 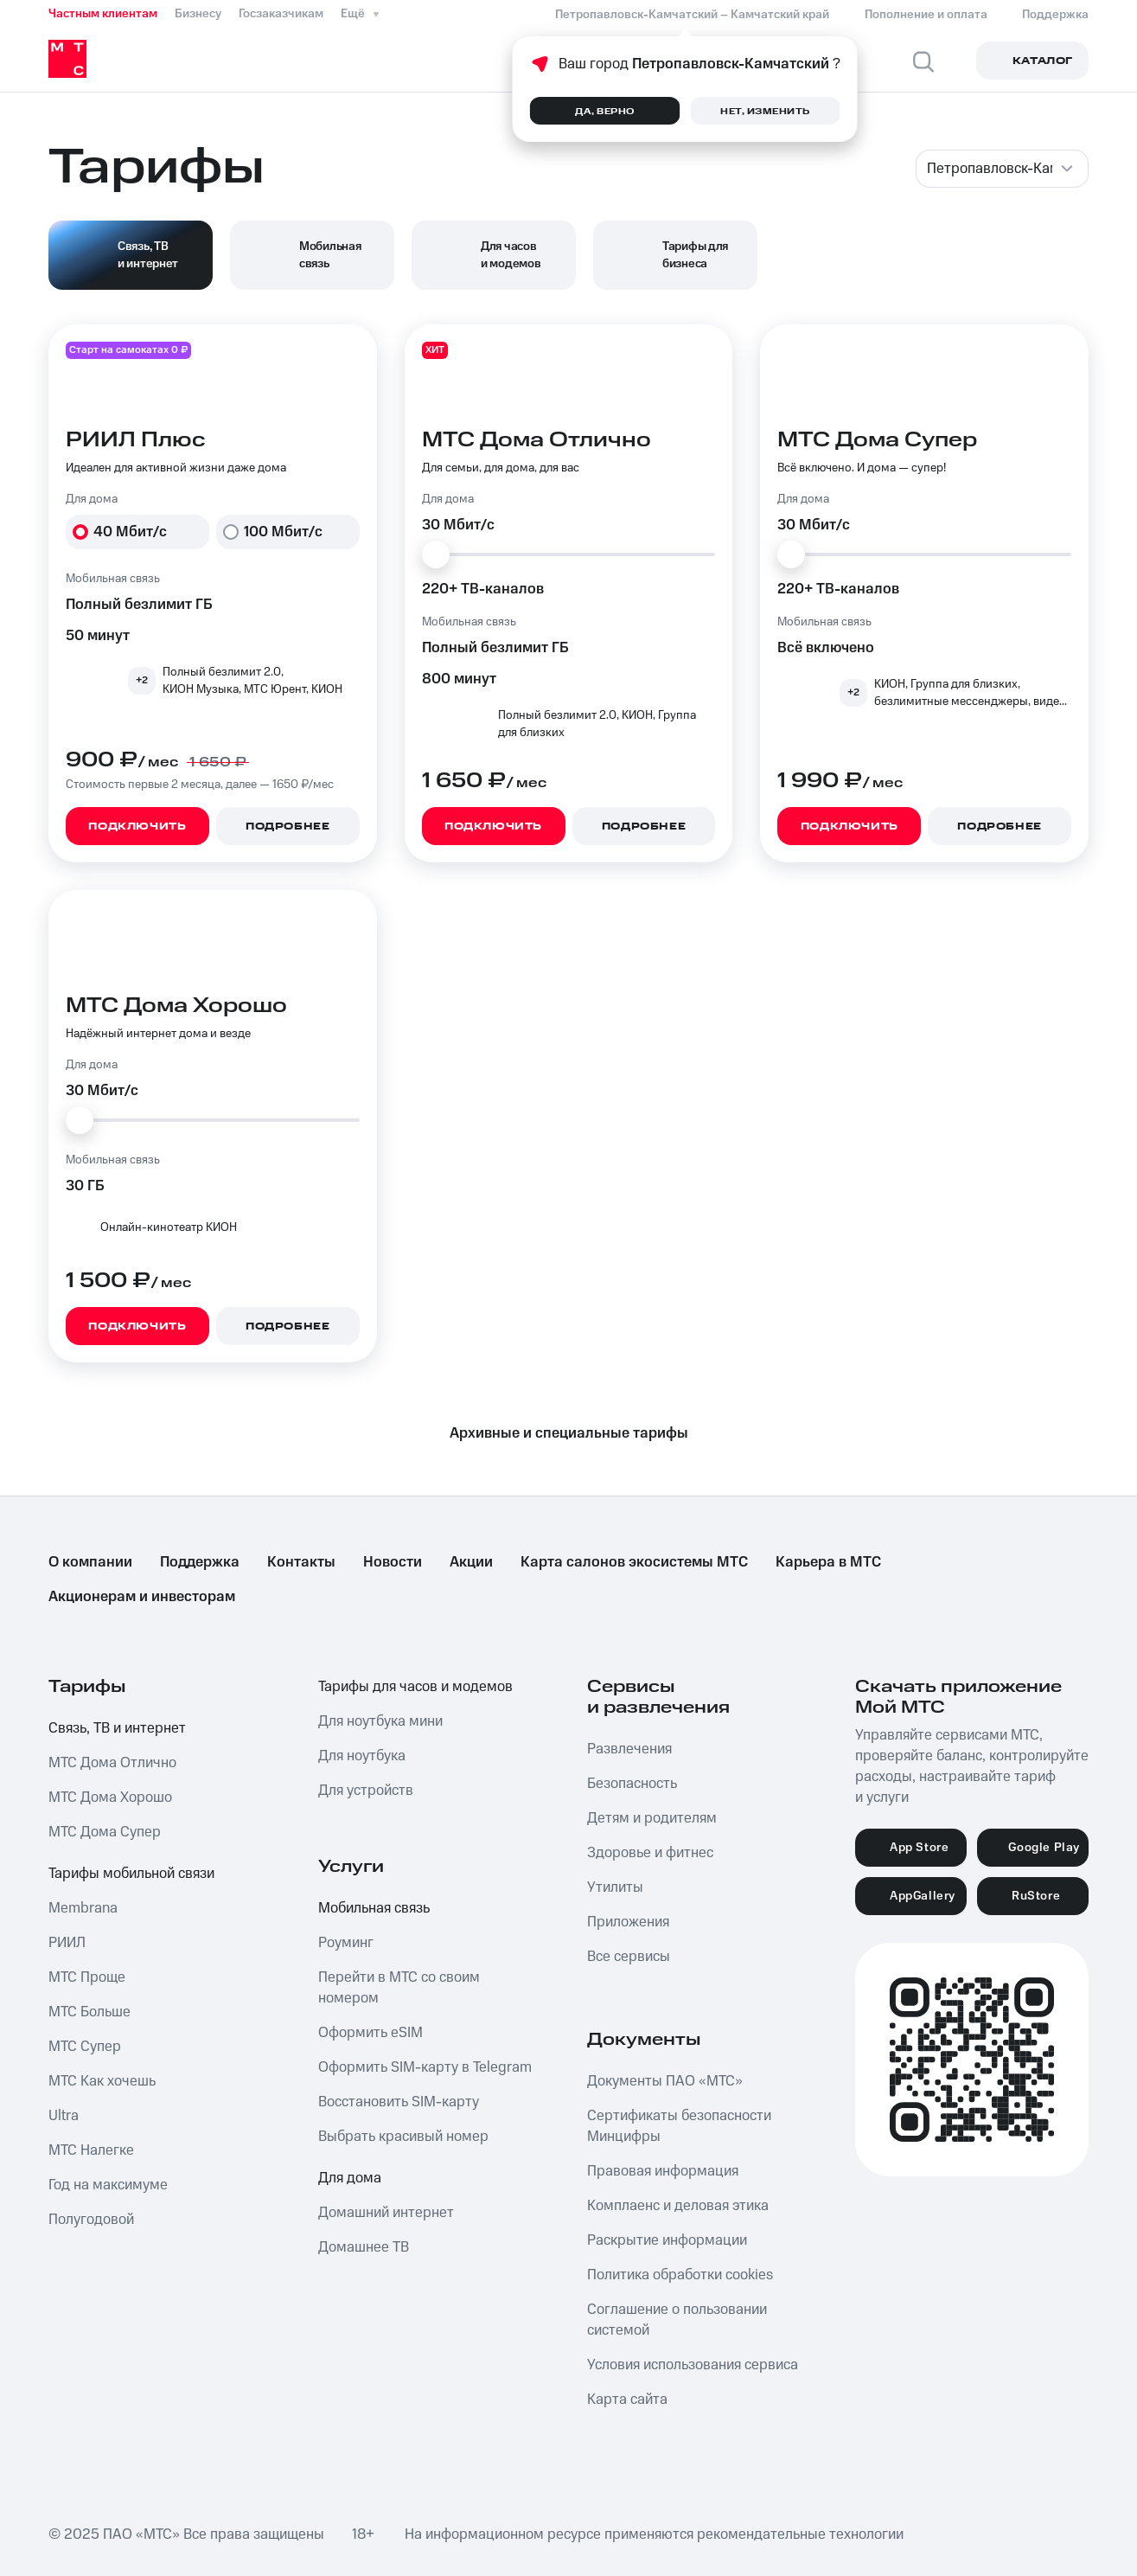 I want to click on Детям и родителям, so click(x=652, y=1818).